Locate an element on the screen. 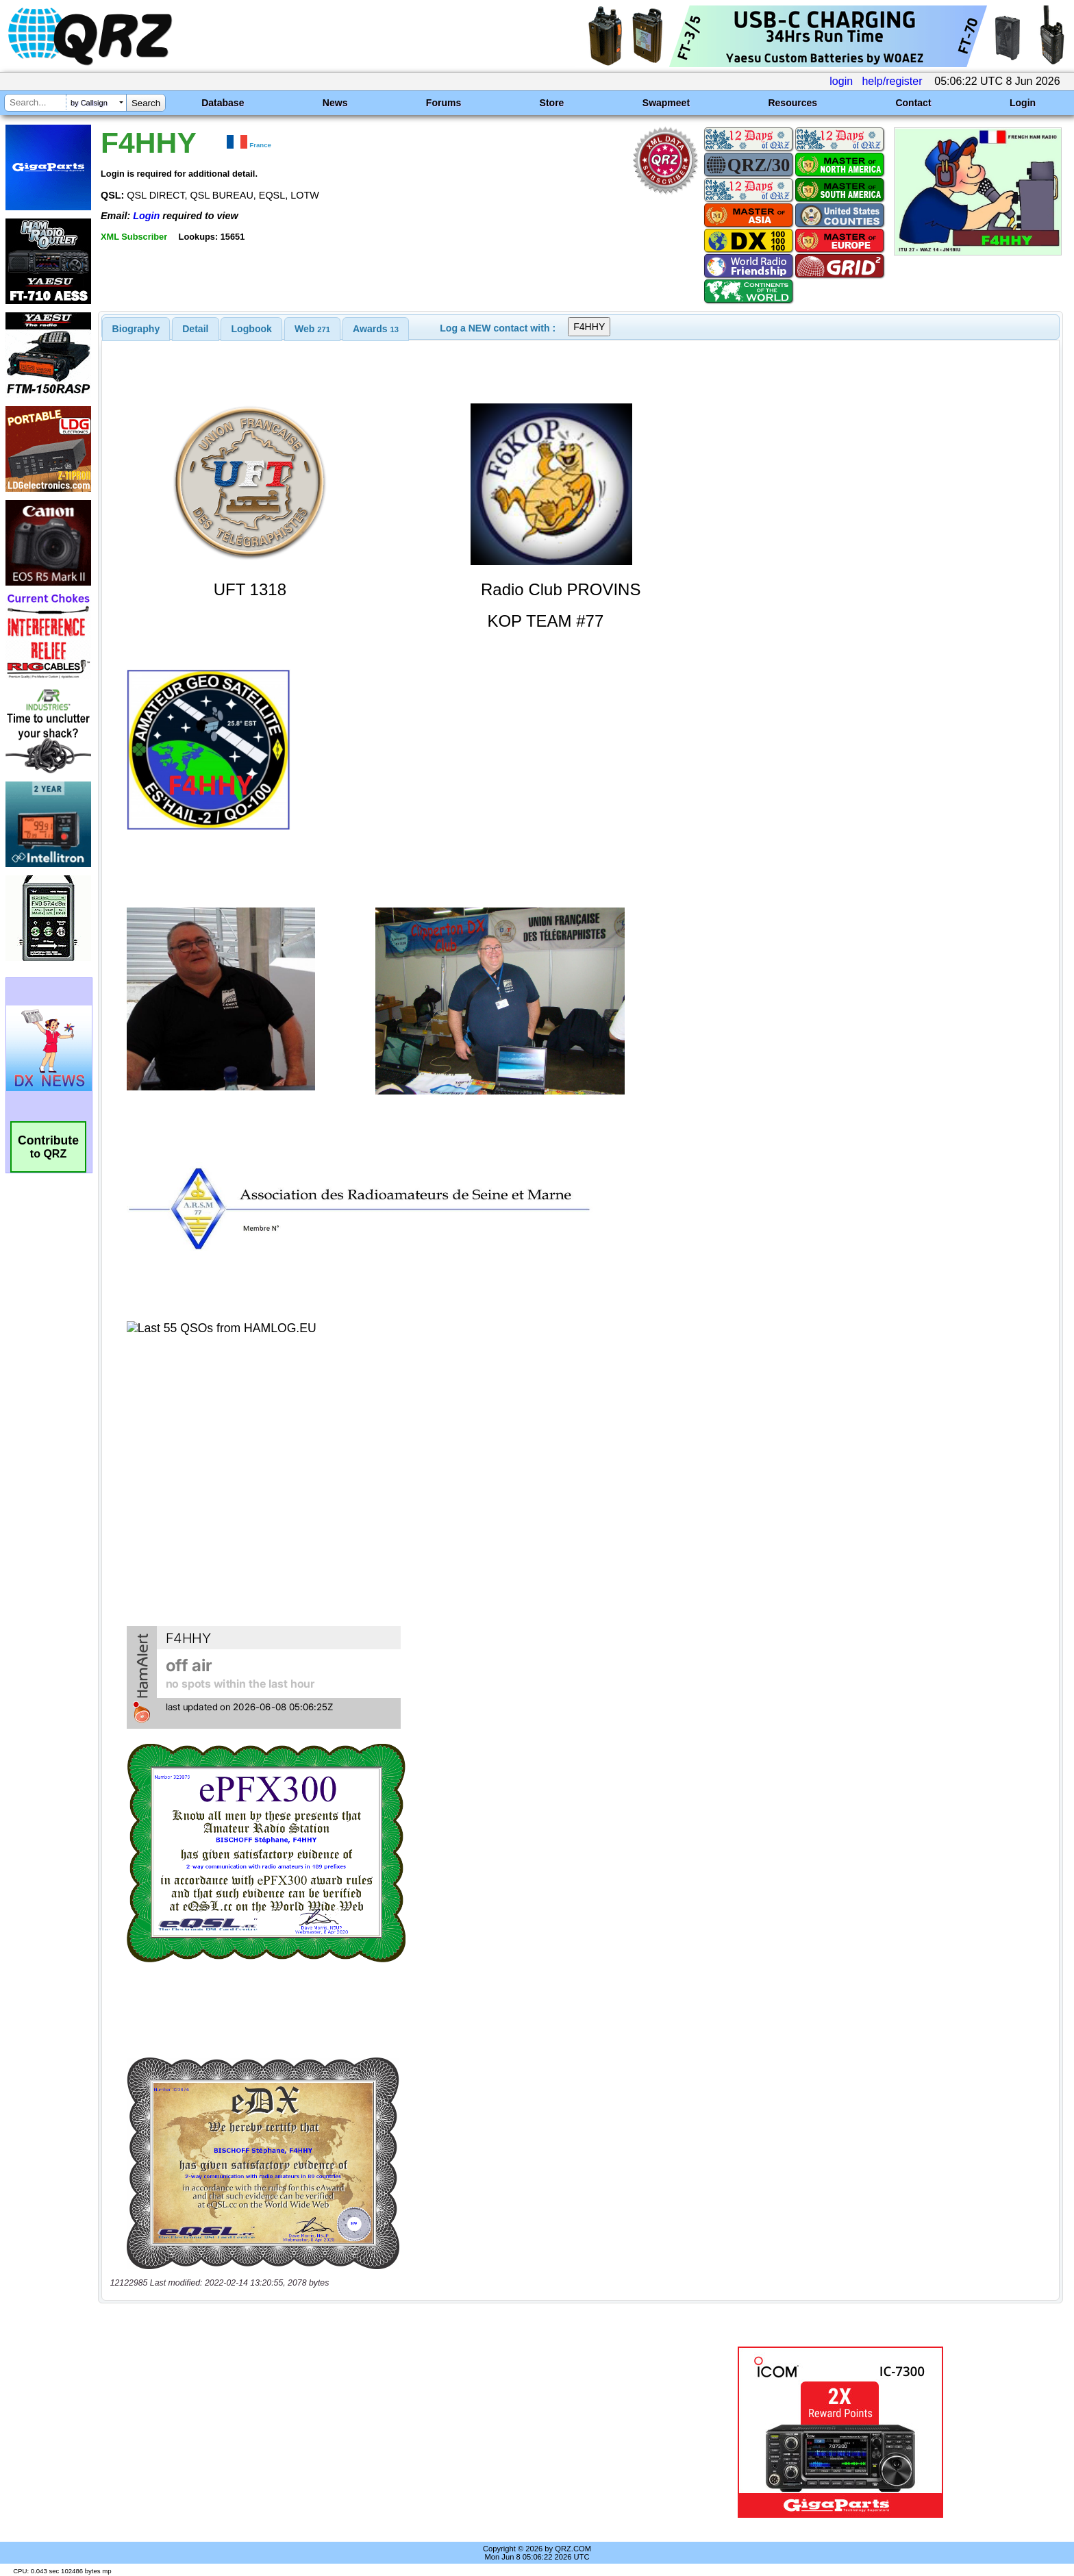 The width and height of the screenshot is (1074, 2576). Forums is located at coordinates (443, 102).